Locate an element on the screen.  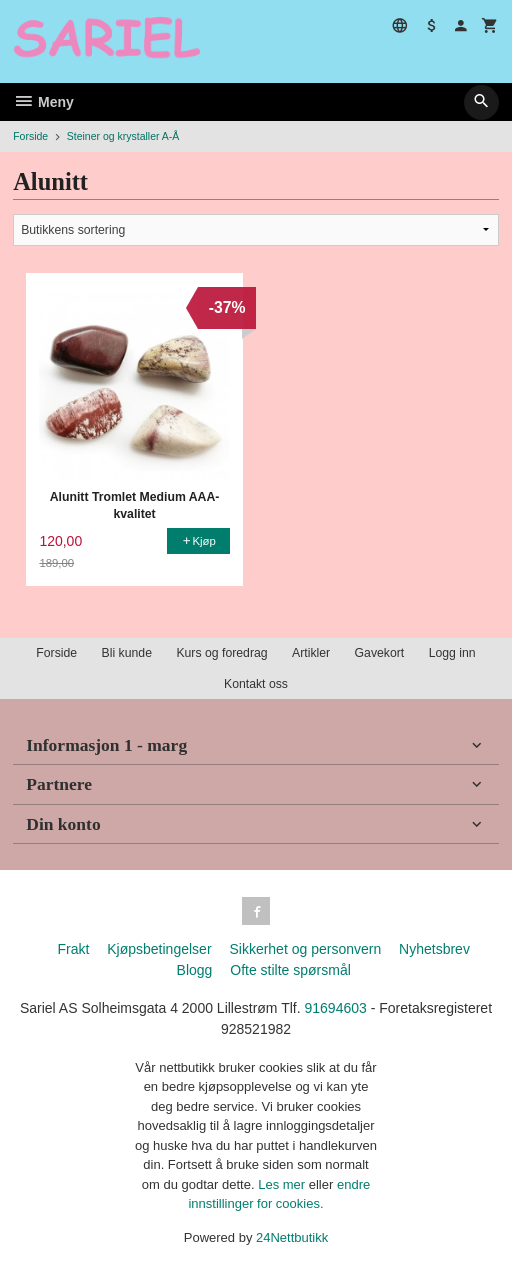
Kjøpsbetingelser is located at coordinates (159, 949).